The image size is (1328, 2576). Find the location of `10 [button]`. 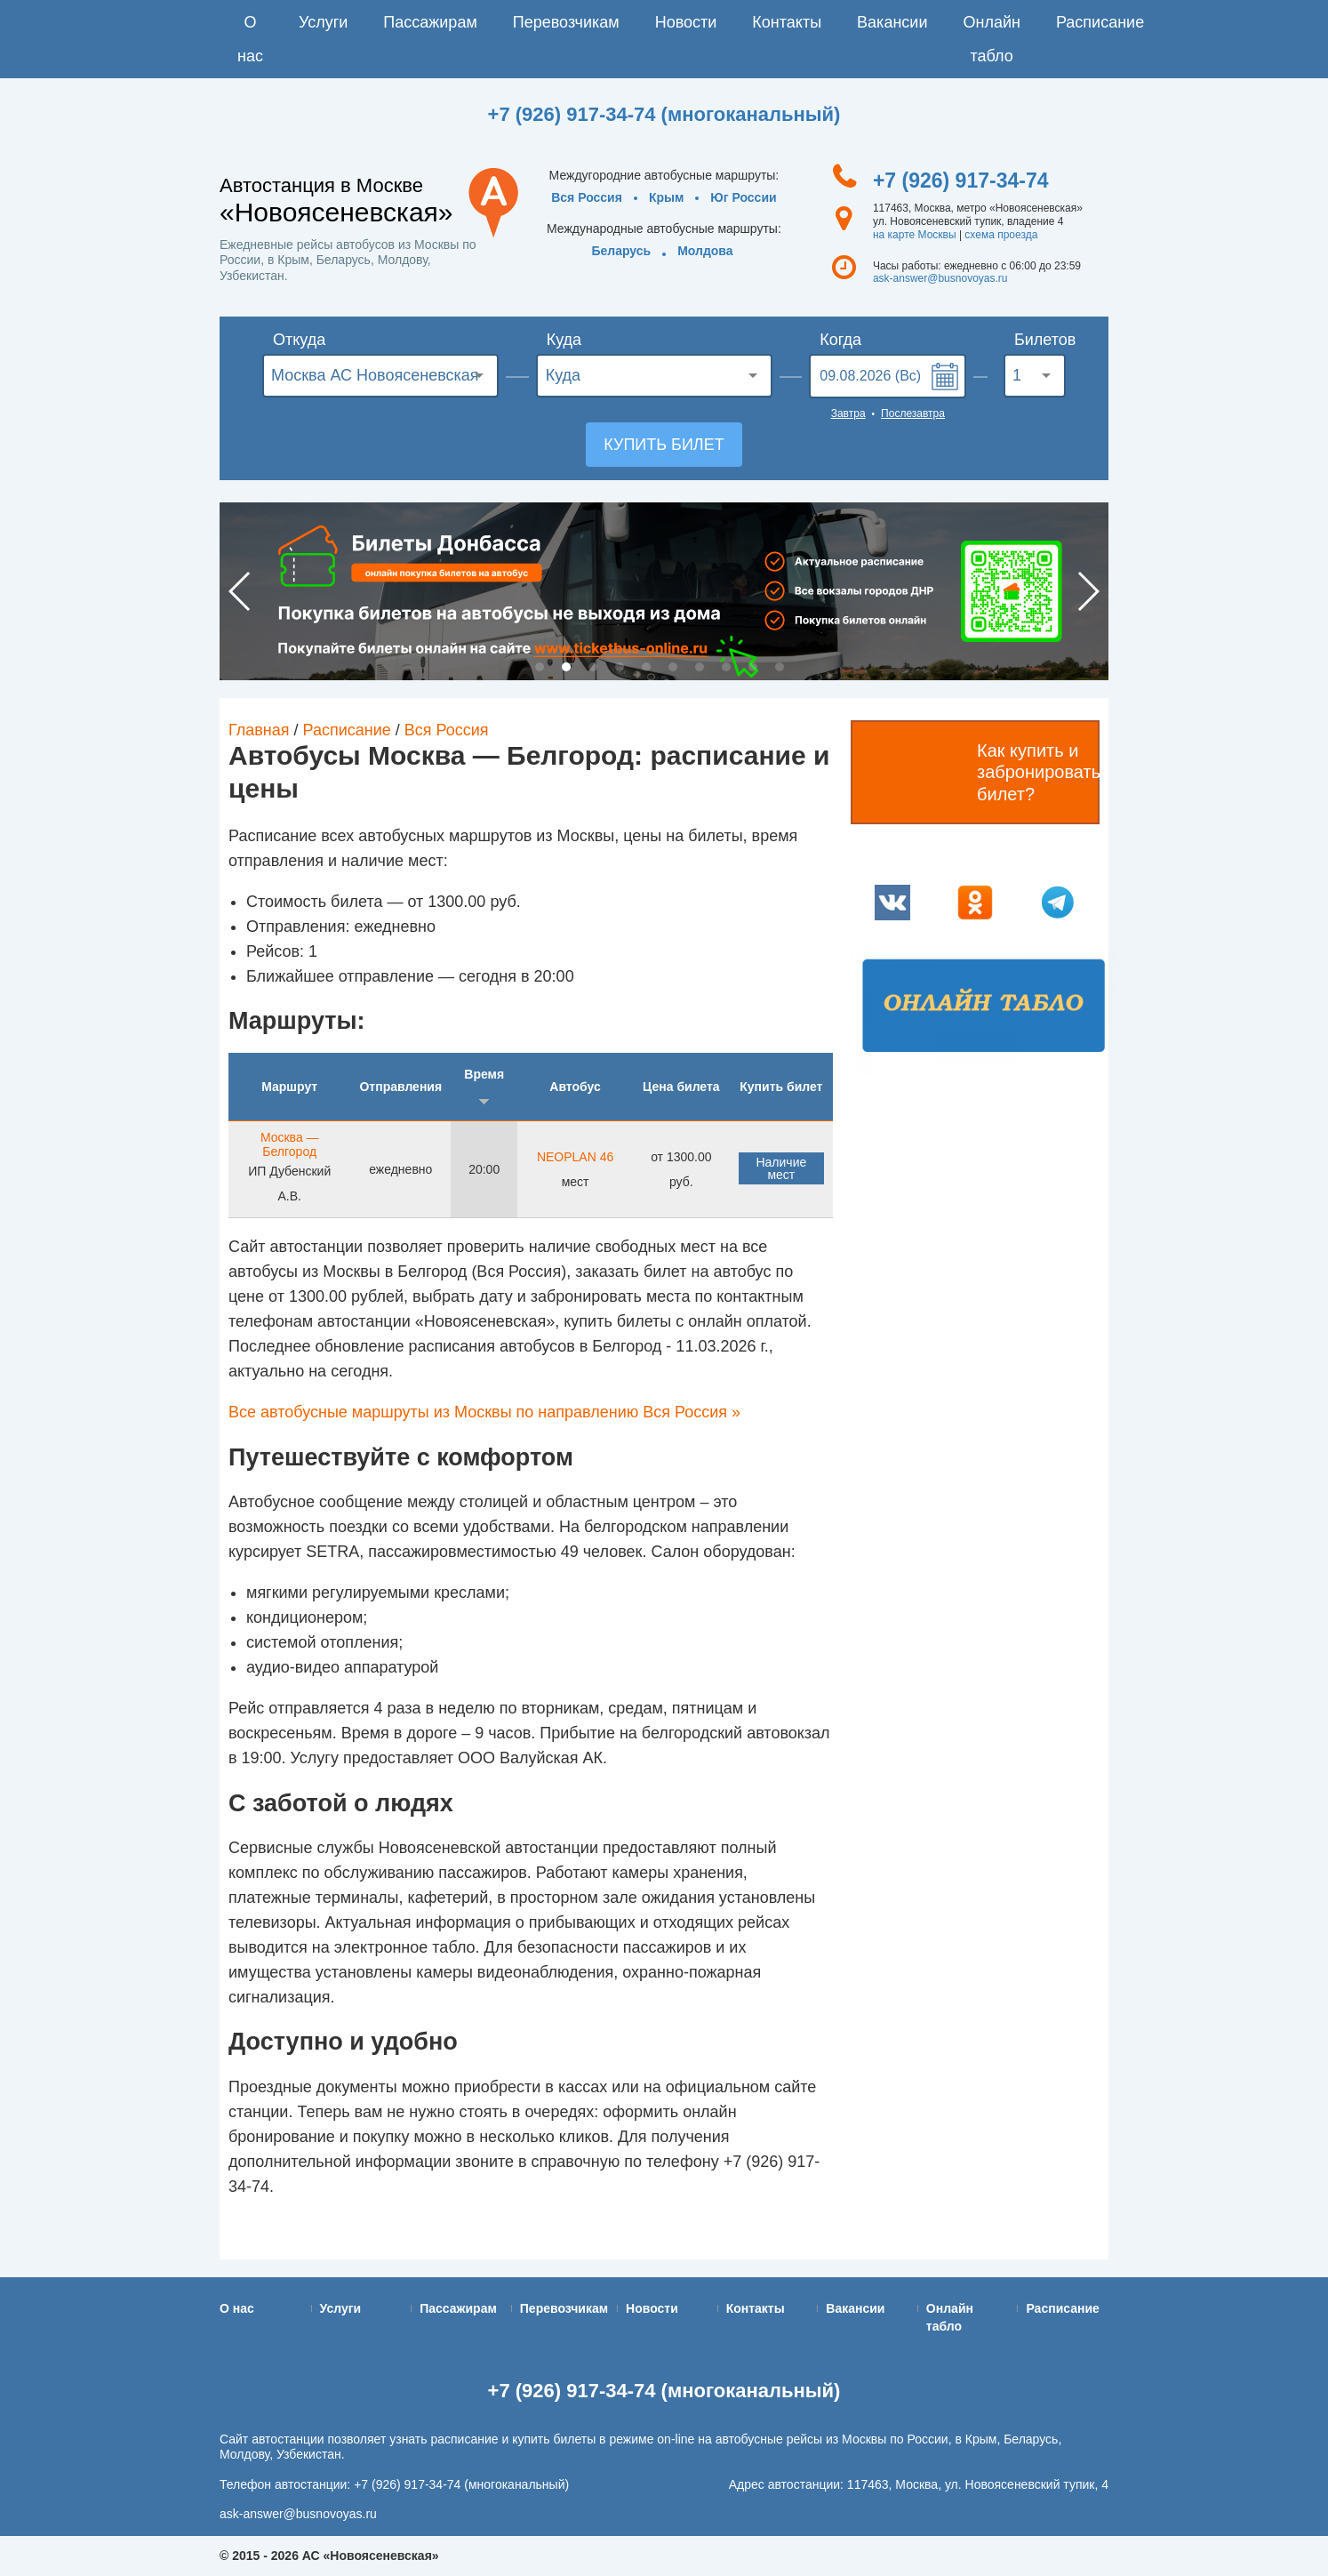

10 [button] is located at coordinates (779, 666).